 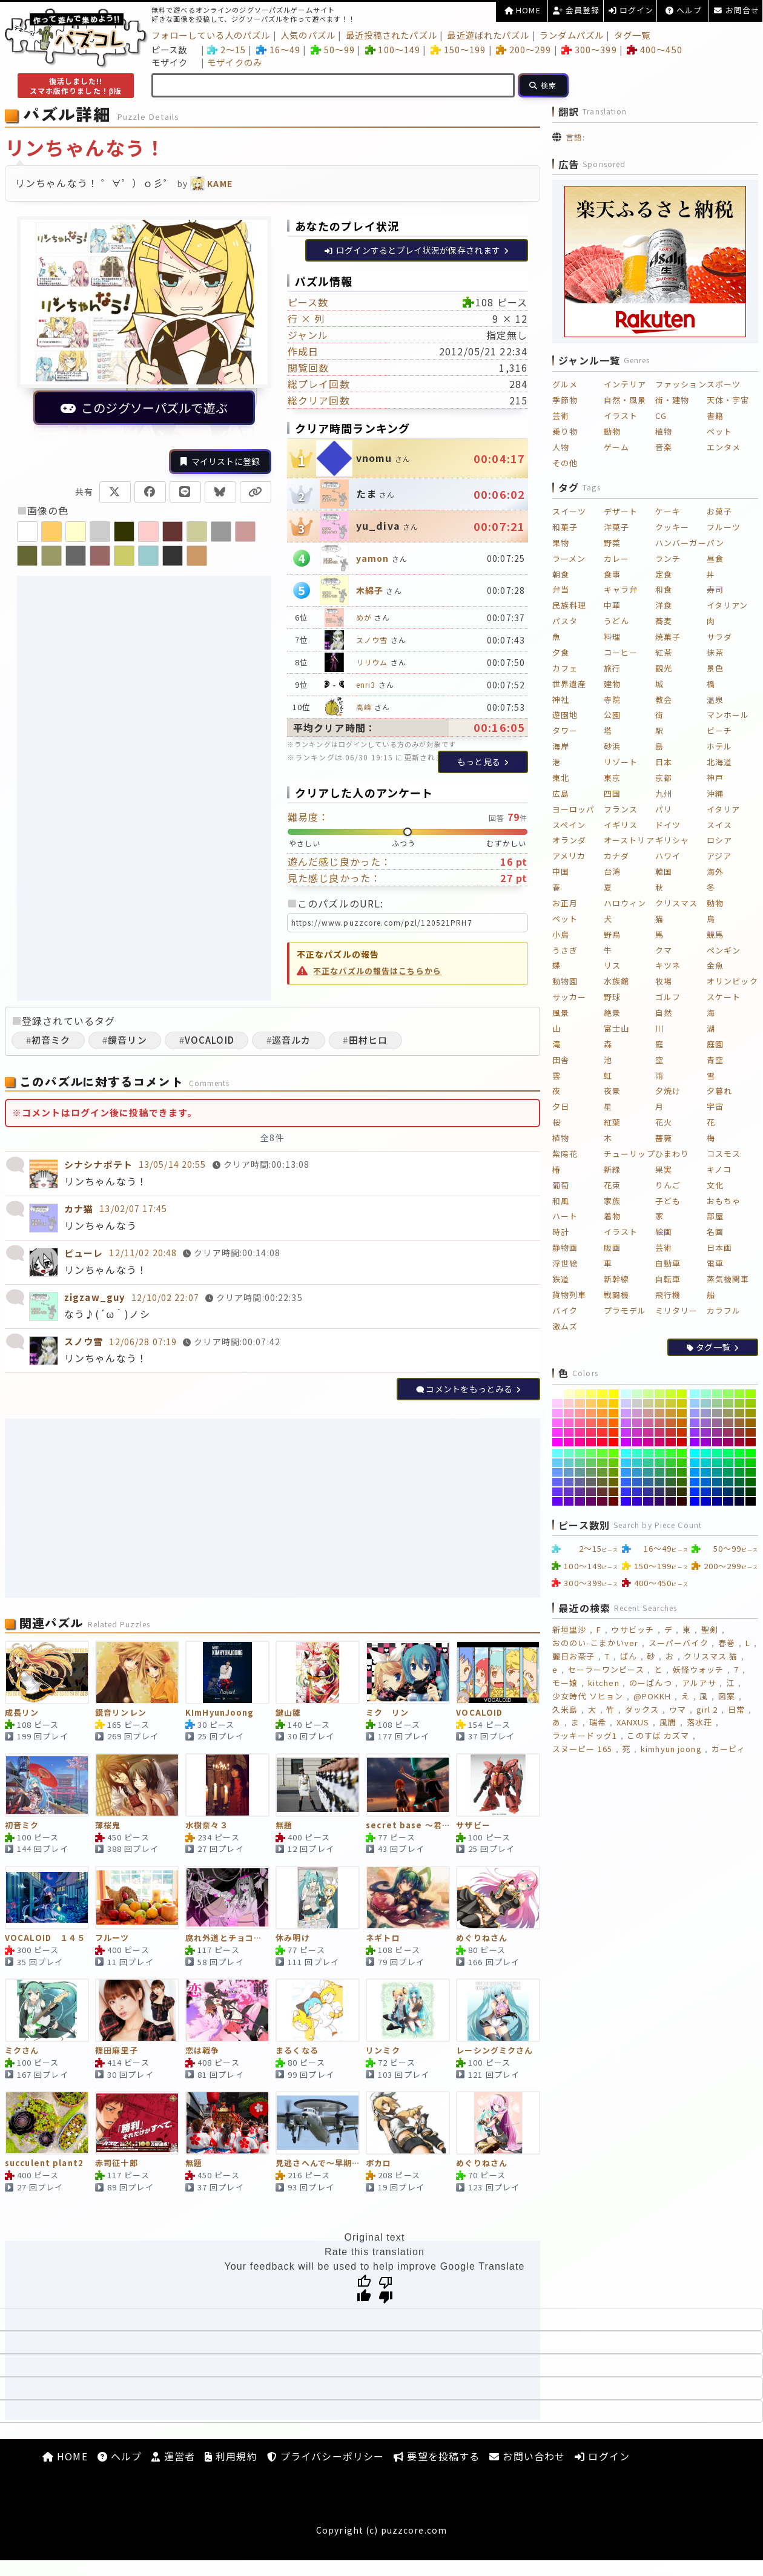 I want to click on [#3300FF], so click(x=626, y=1501).